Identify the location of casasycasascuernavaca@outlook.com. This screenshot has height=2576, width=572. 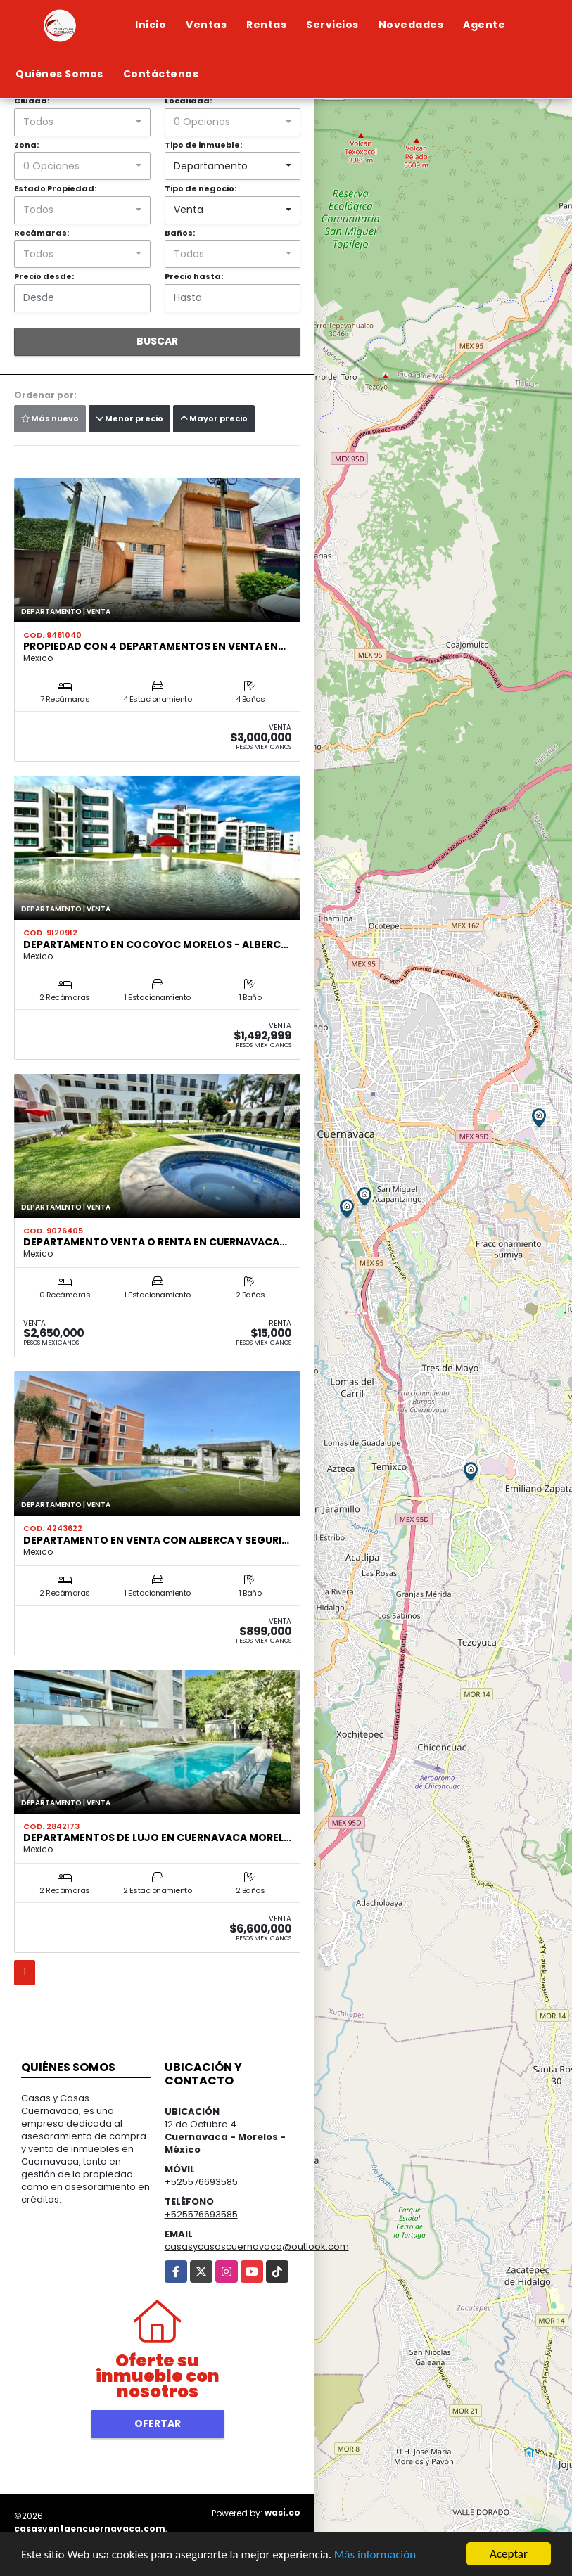
(257, 2246).